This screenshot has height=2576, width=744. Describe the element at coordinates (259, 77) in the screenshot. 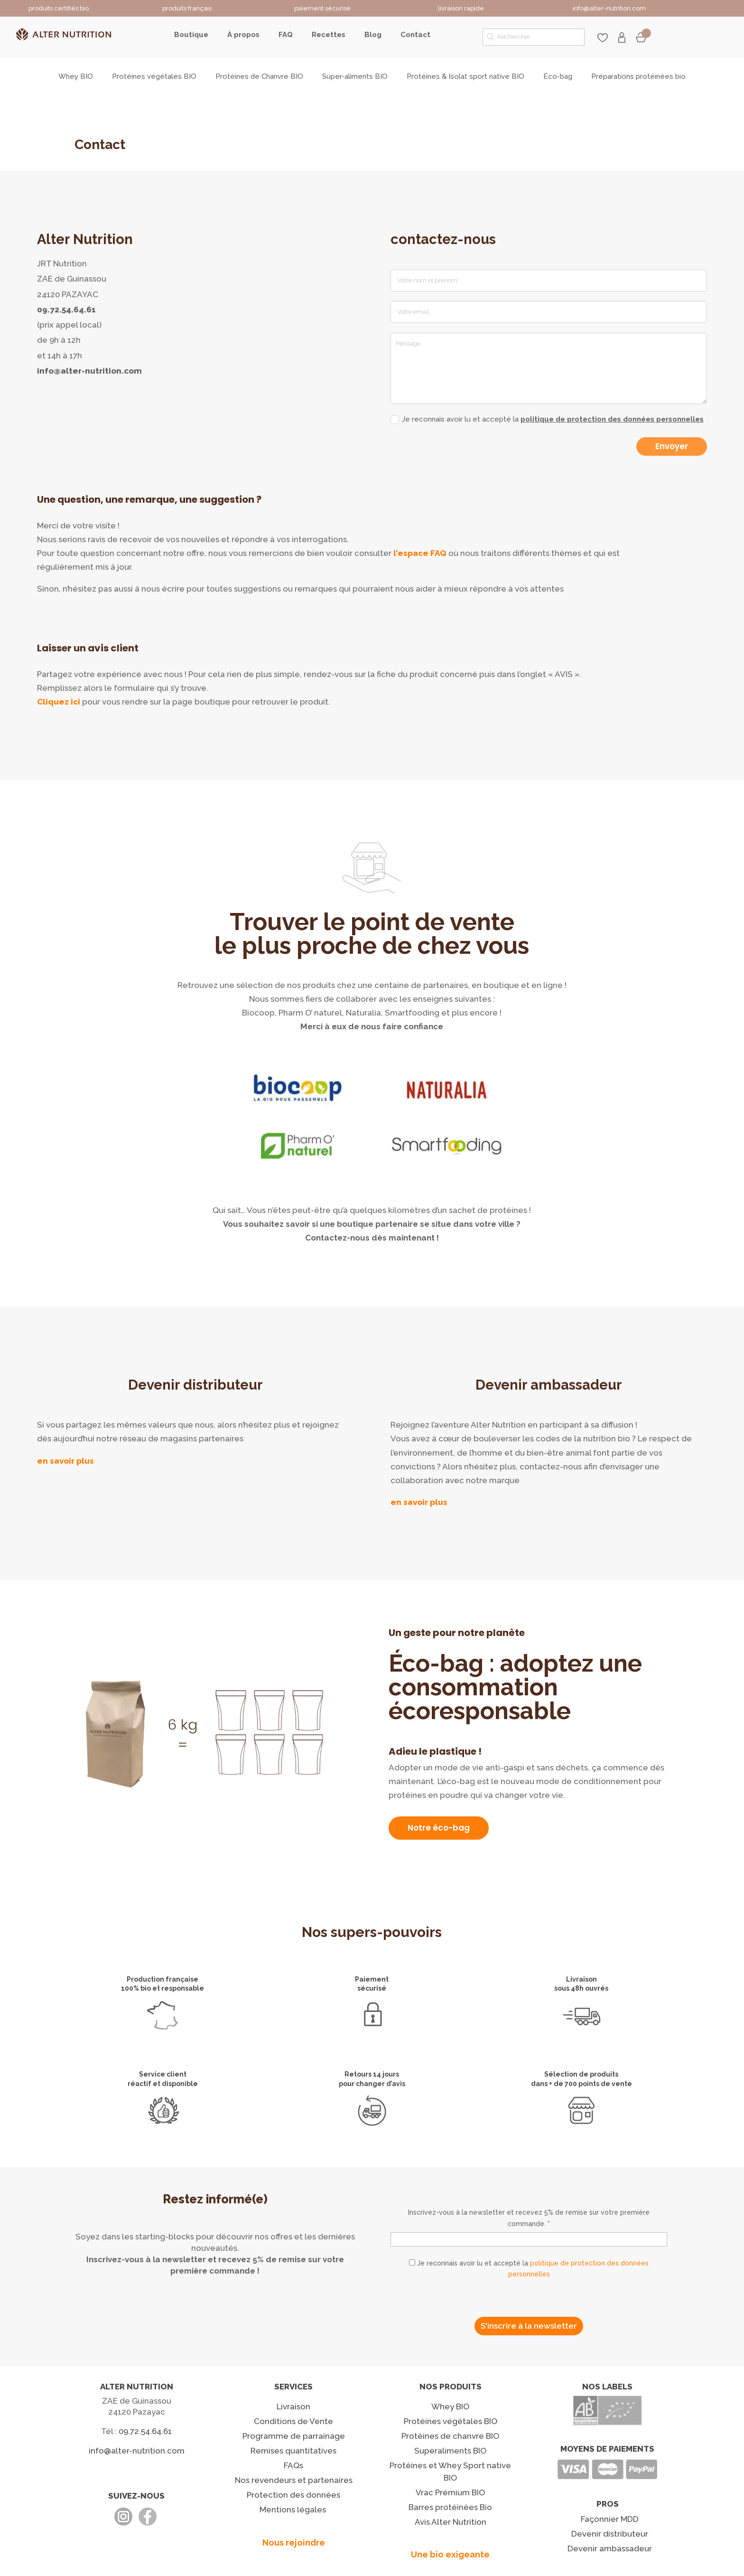

I see `Protéines de Chanvre BIO` at that location.